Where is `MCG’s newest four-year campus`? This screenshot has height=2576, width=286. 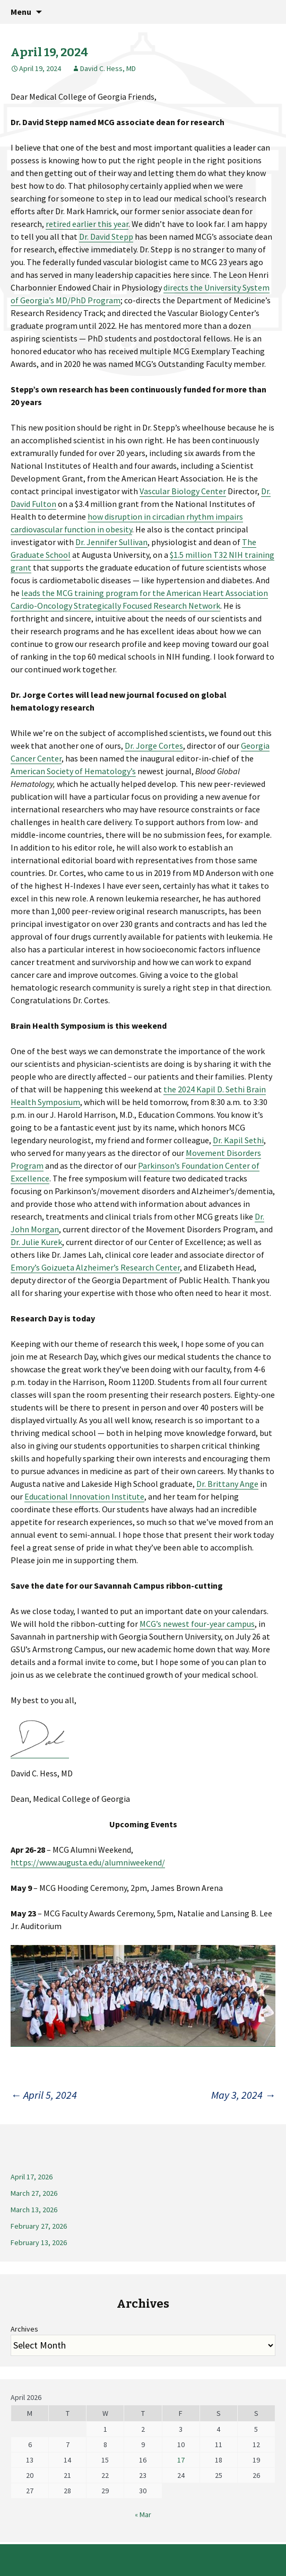
MCG’s newest four-year campus is located at coordinates (197, 1623).